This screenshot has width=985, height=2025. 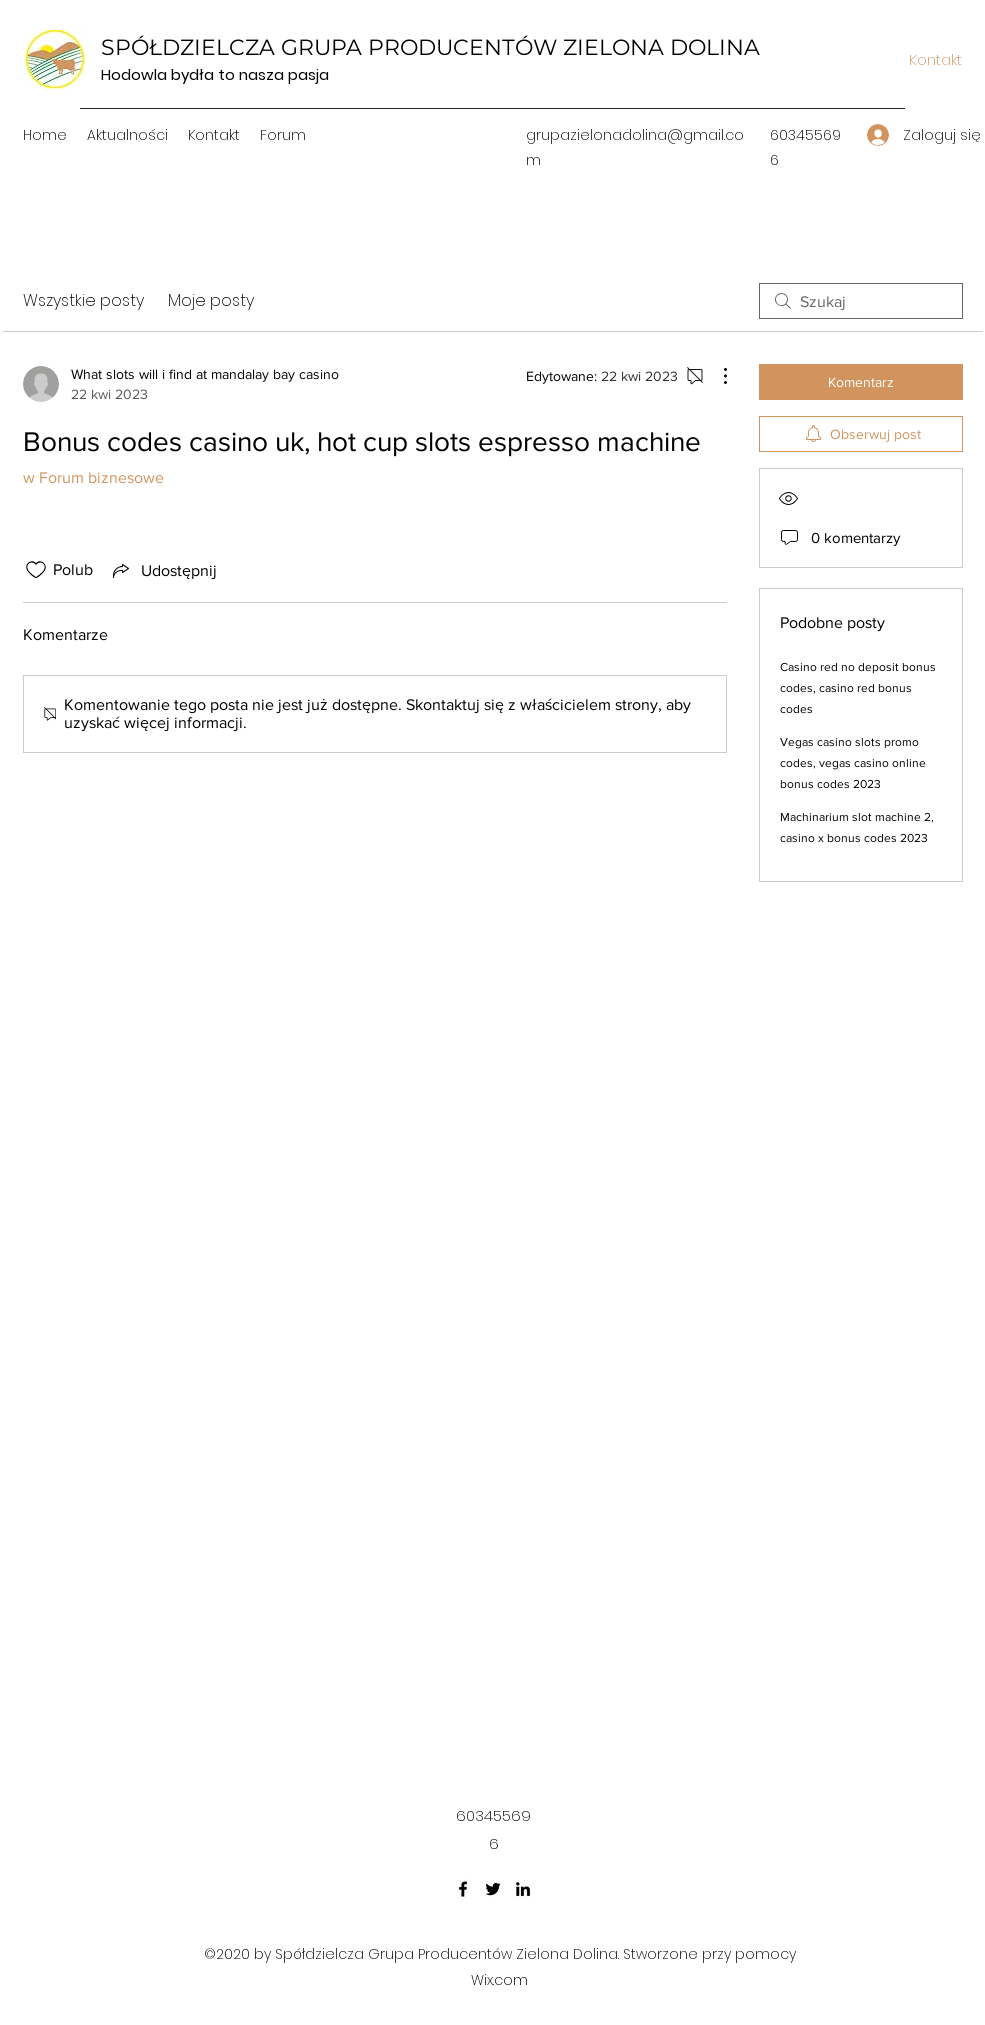 I want to click on Wszystkie posty, so click(x=83, y=300).